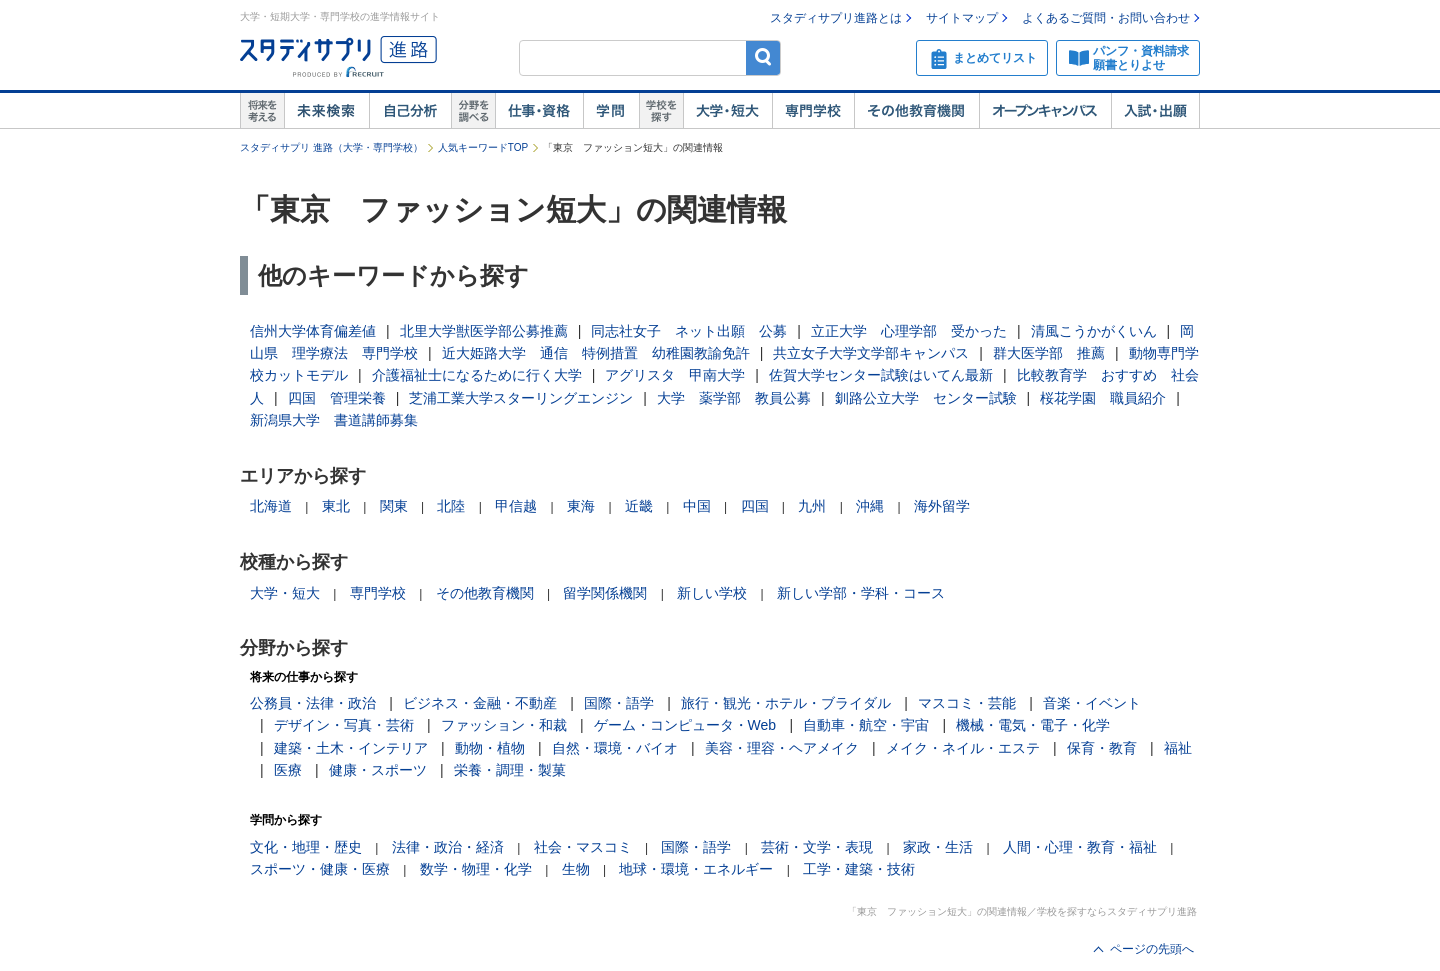  I want to click on 地球・環境・エネルギー, so click(696, 869).